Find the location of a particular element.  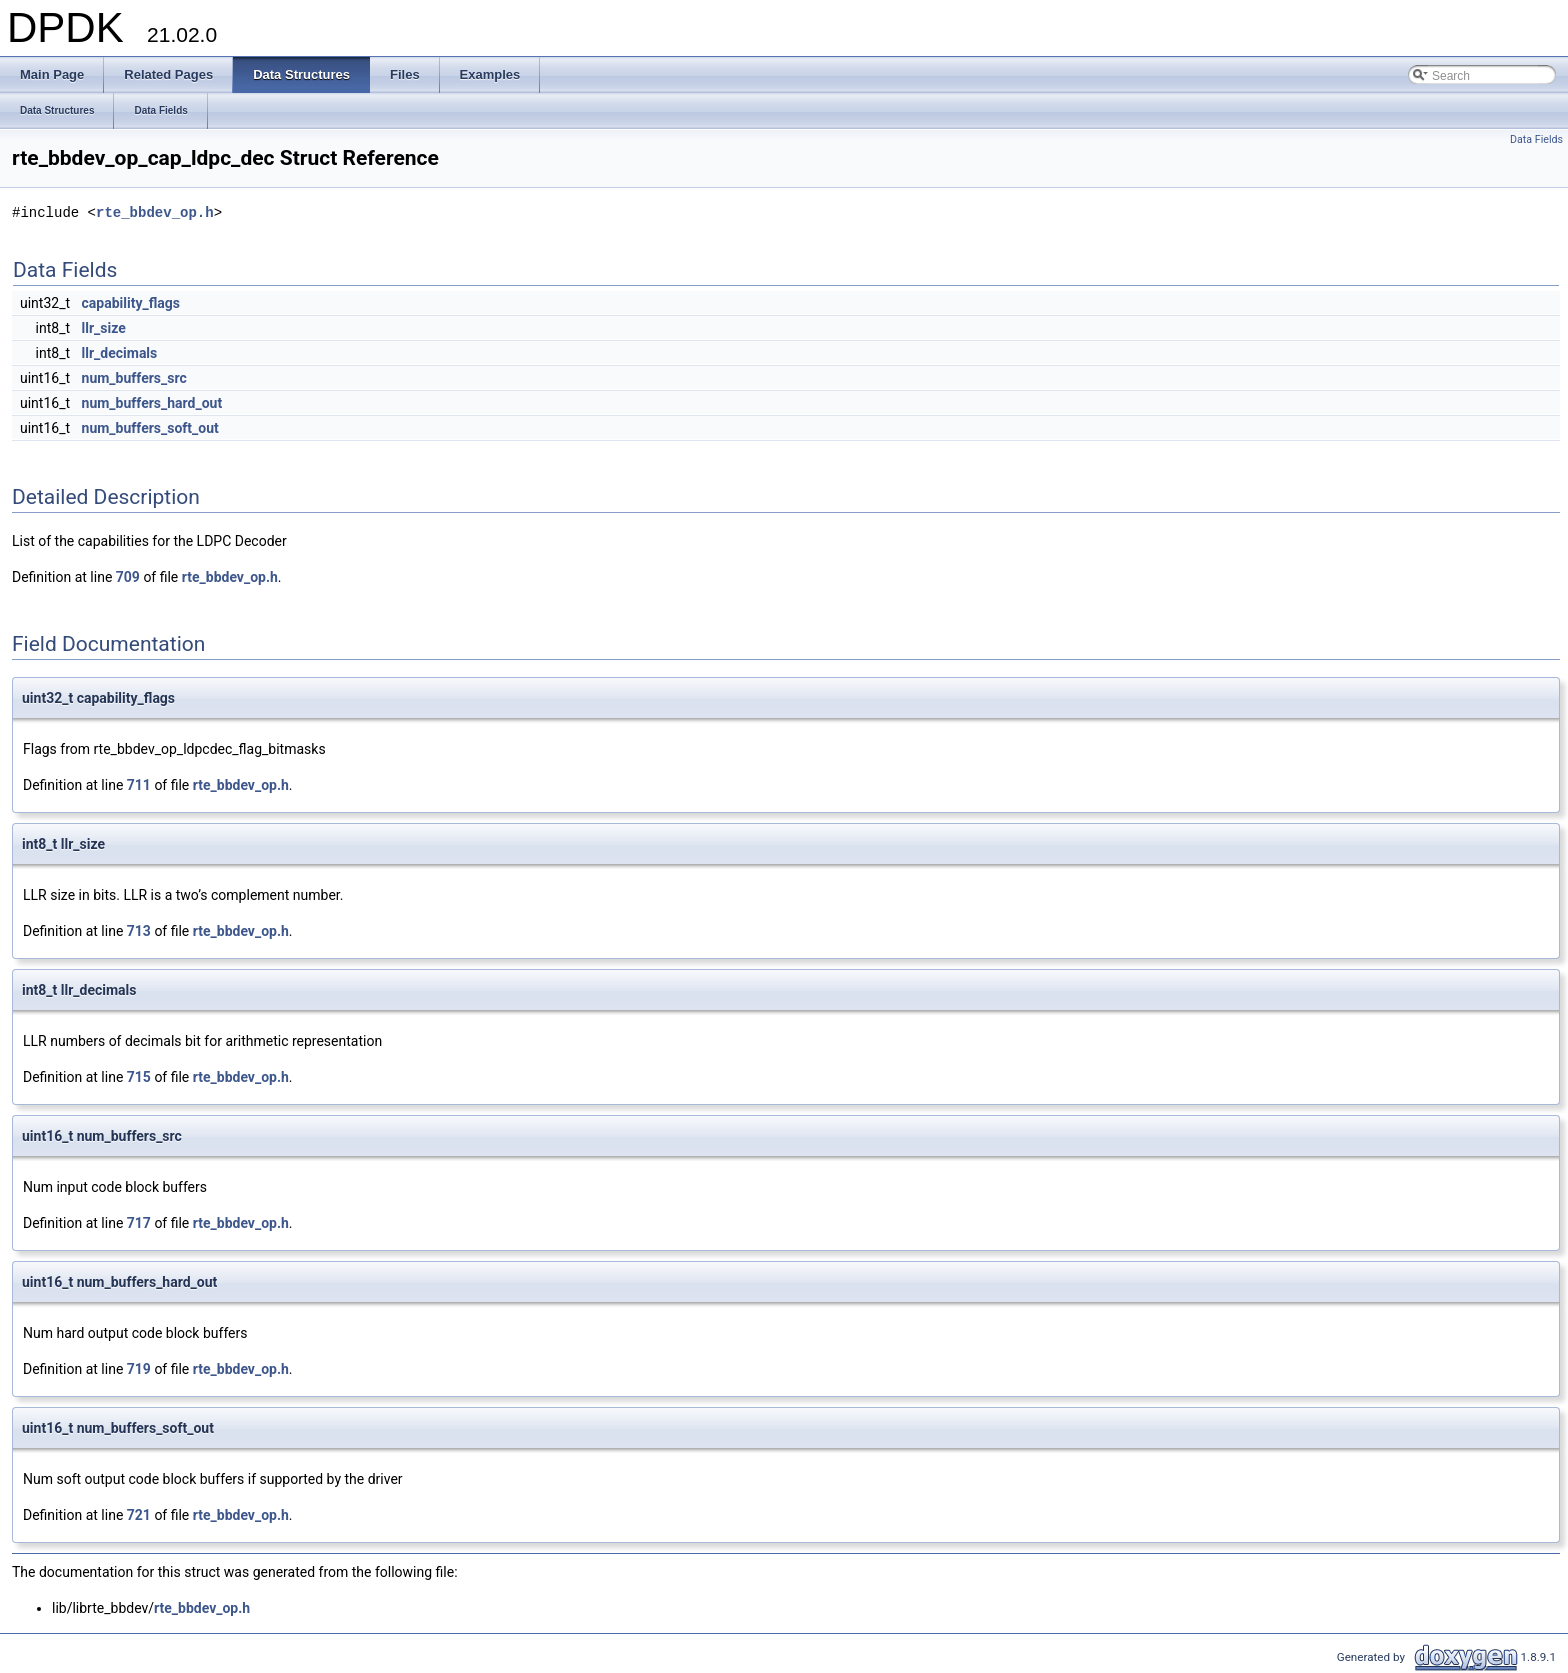

715 is located at coordinates (139, 1077).